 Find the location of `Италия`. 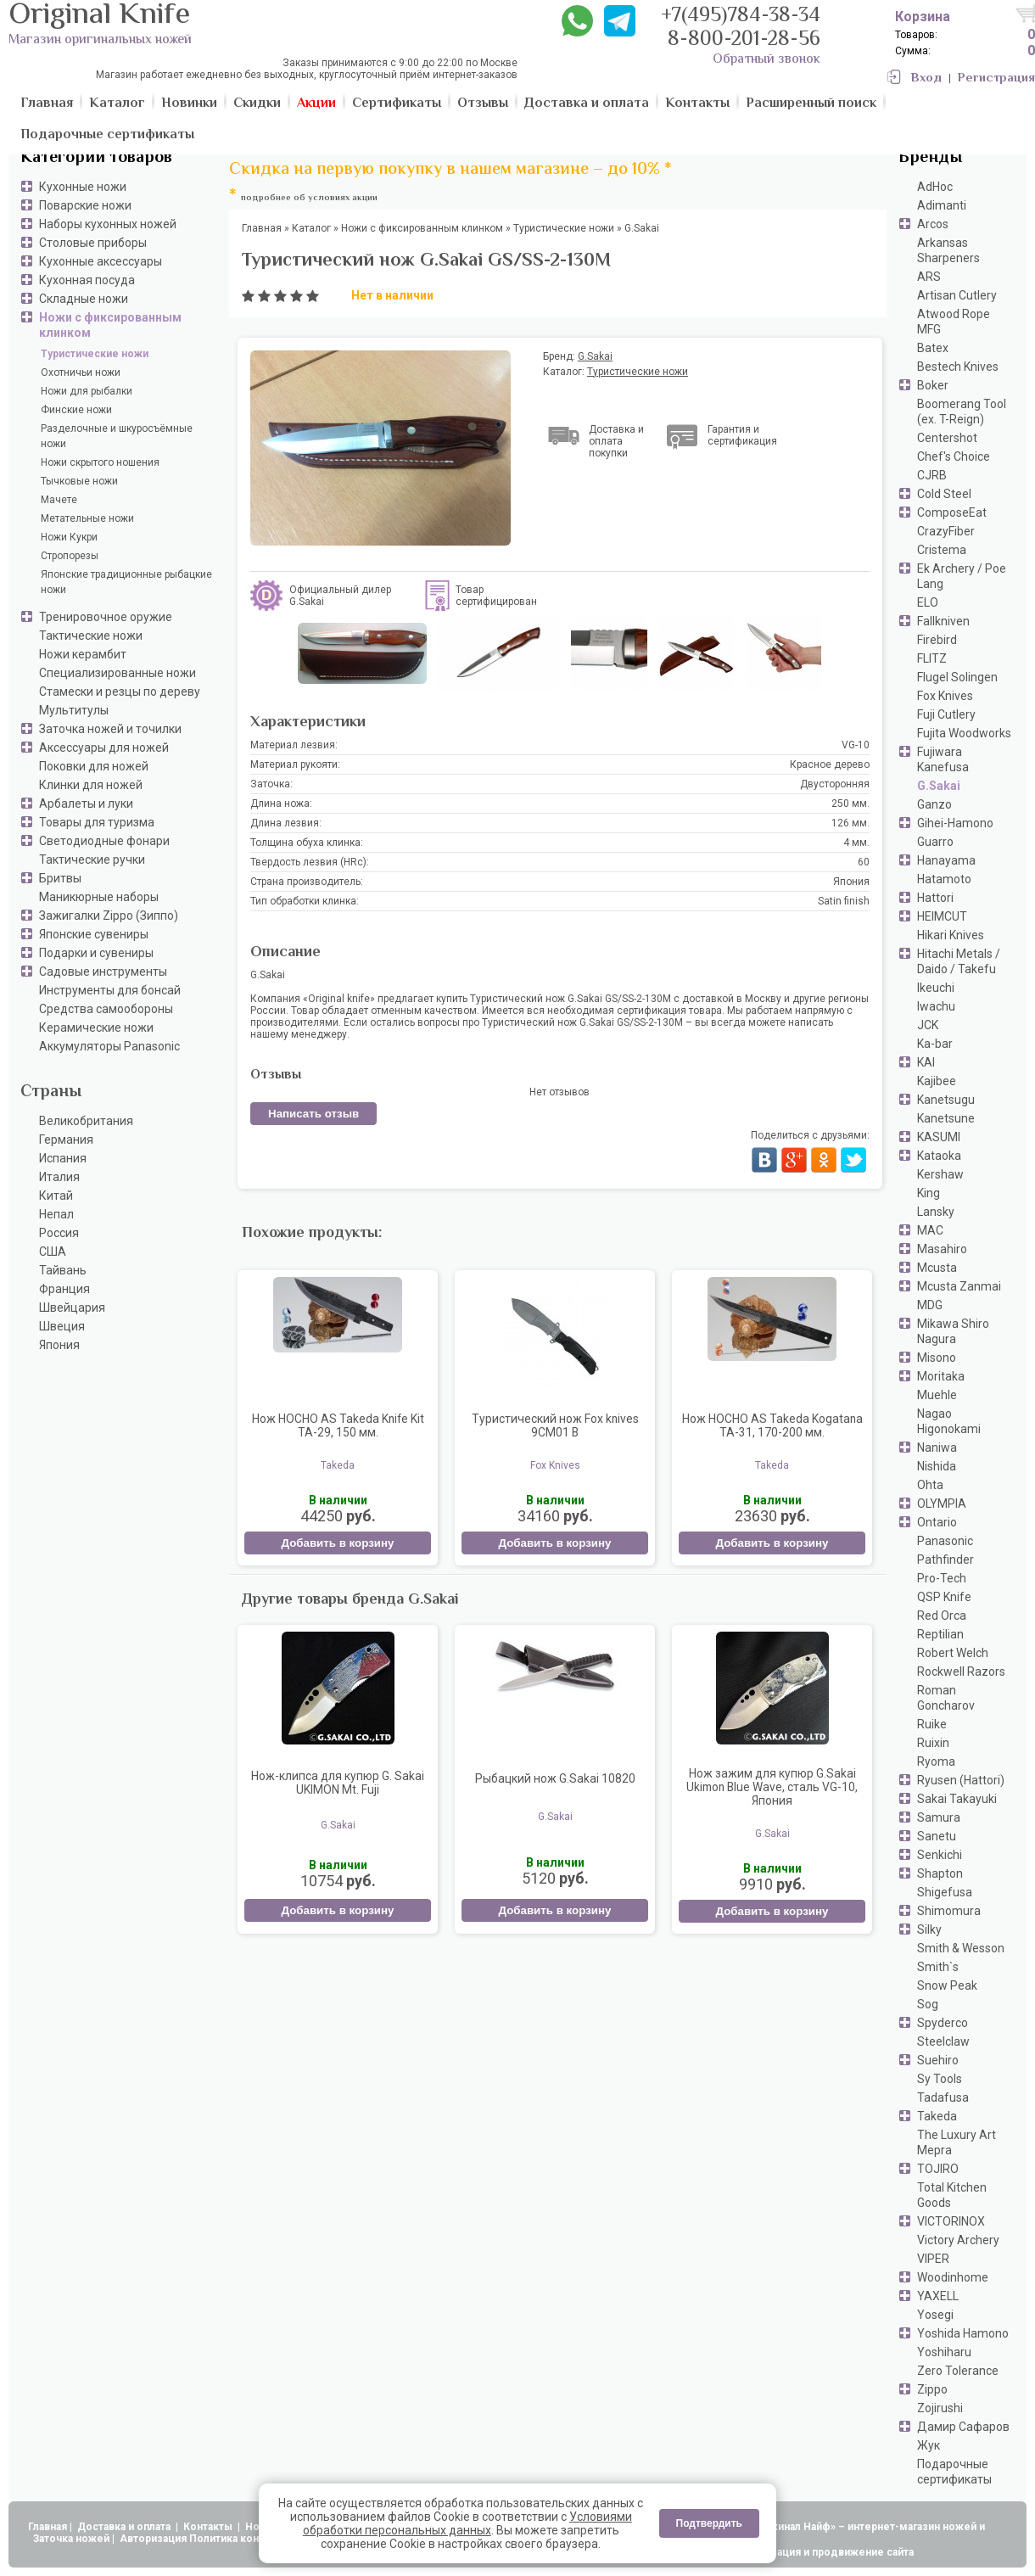

Италия is located at coordinates (59, 1177).